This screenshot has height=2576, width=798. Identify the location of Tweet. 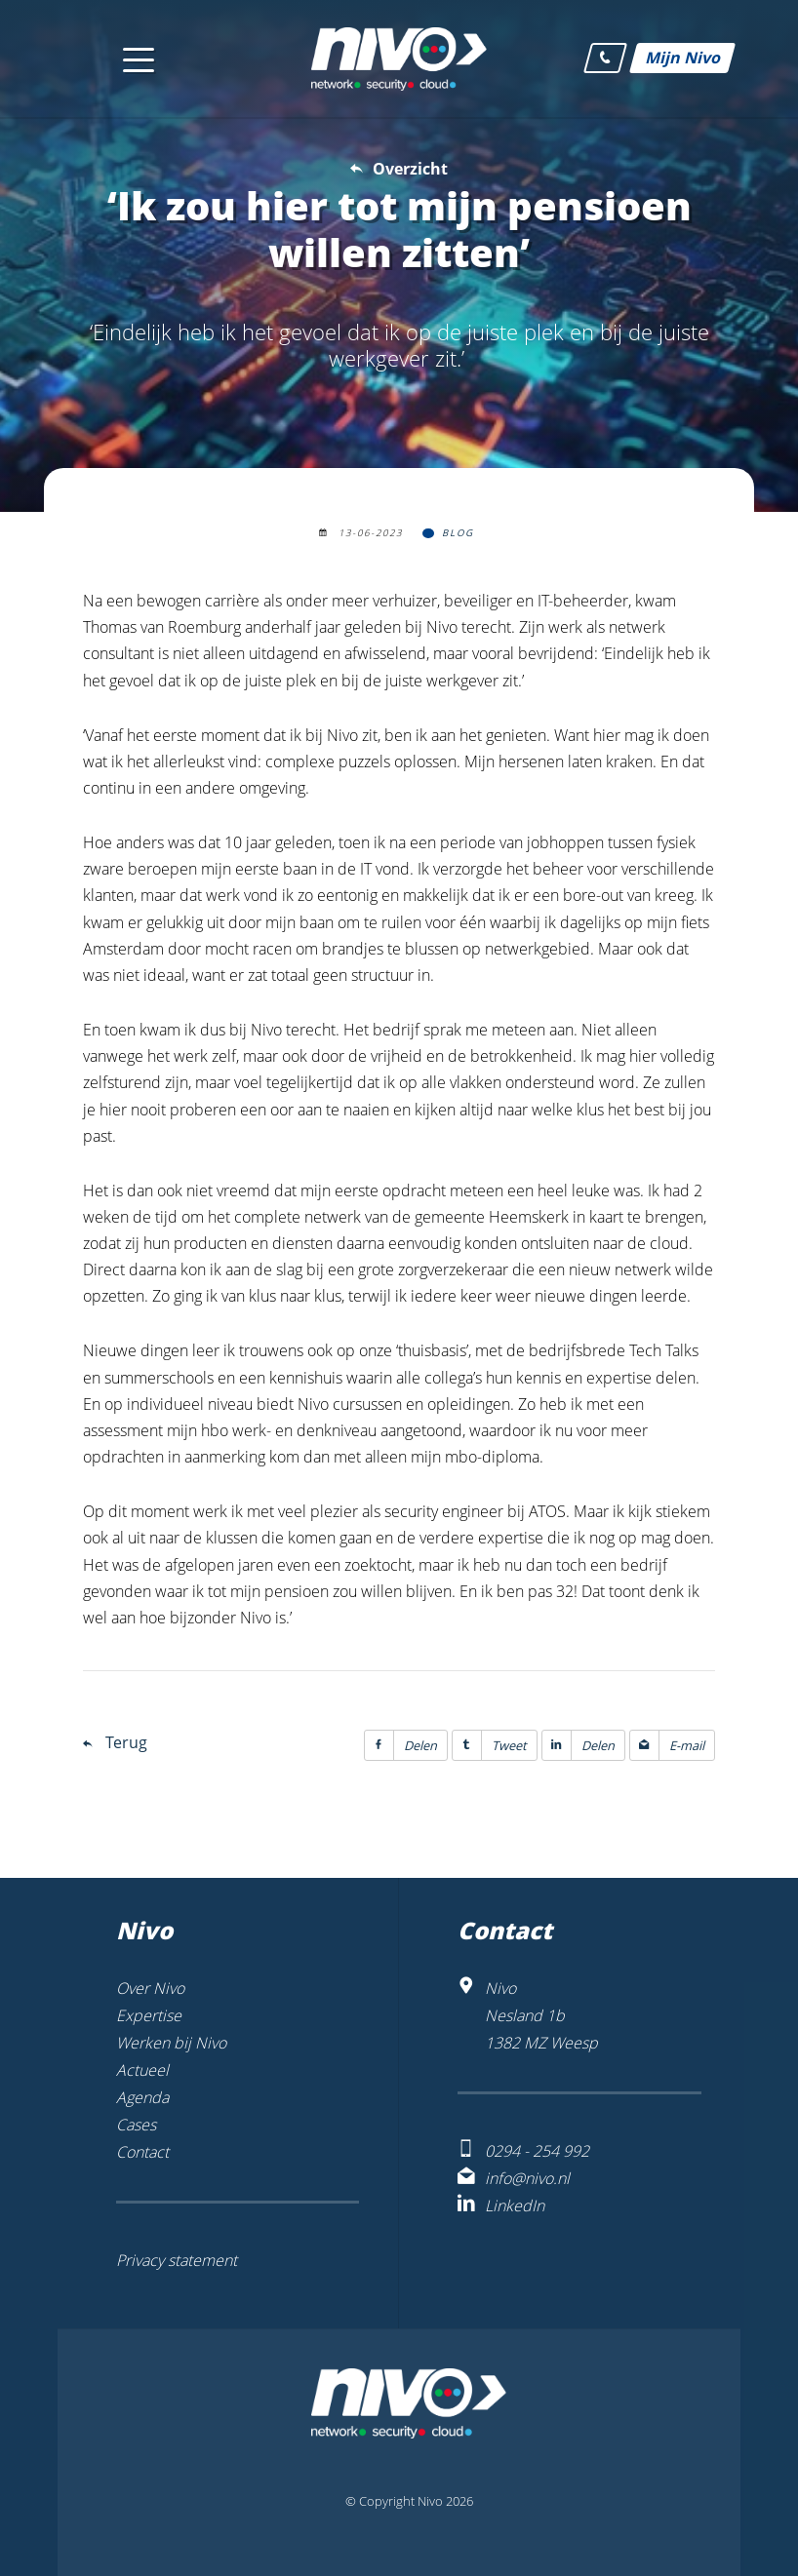
(490, 1745).